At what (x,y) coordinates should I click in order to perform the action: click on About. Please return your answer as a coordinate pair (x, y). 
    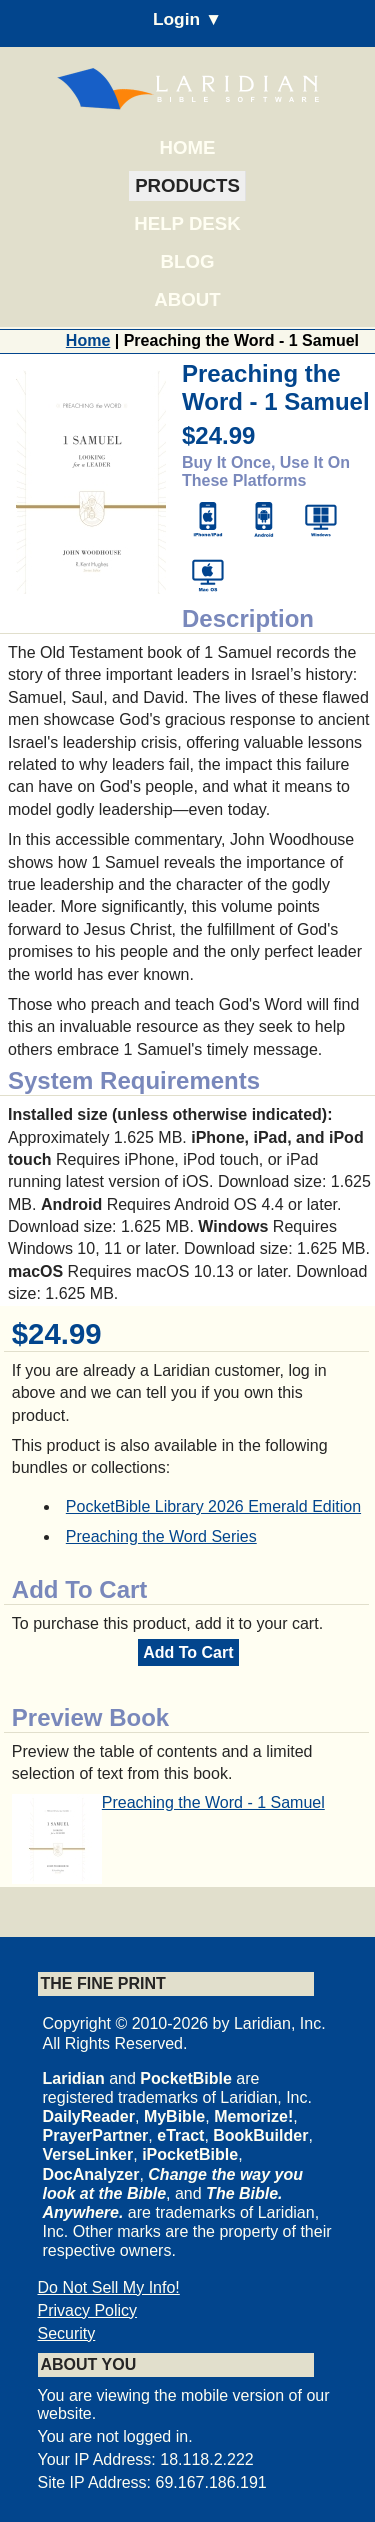
    Looking at the image, I should click on (187, 299).